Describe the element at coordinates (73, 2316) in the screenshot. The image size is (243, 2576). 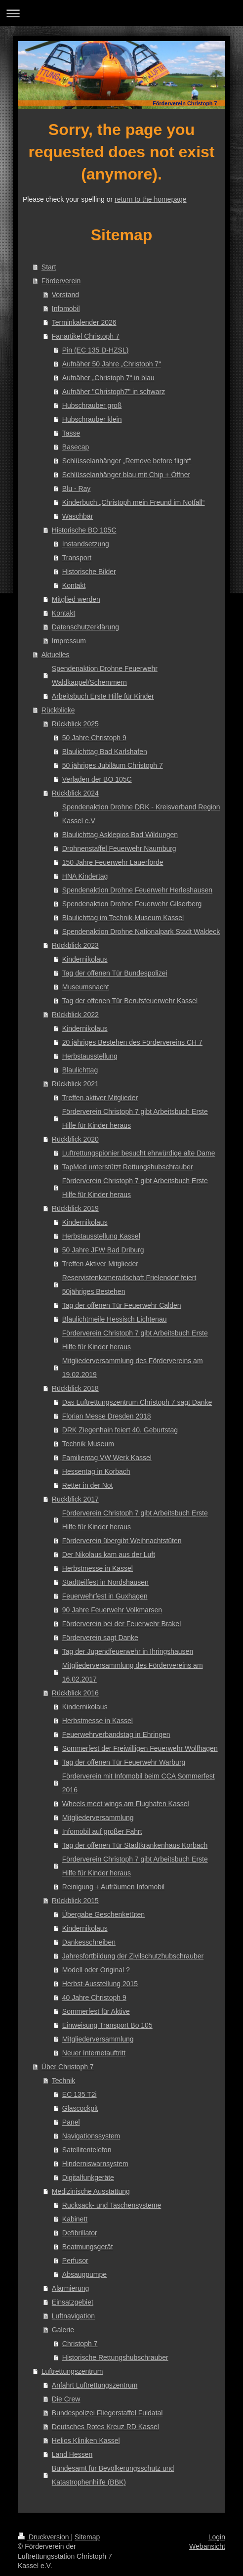
I see `Luftnavigation` at that location.